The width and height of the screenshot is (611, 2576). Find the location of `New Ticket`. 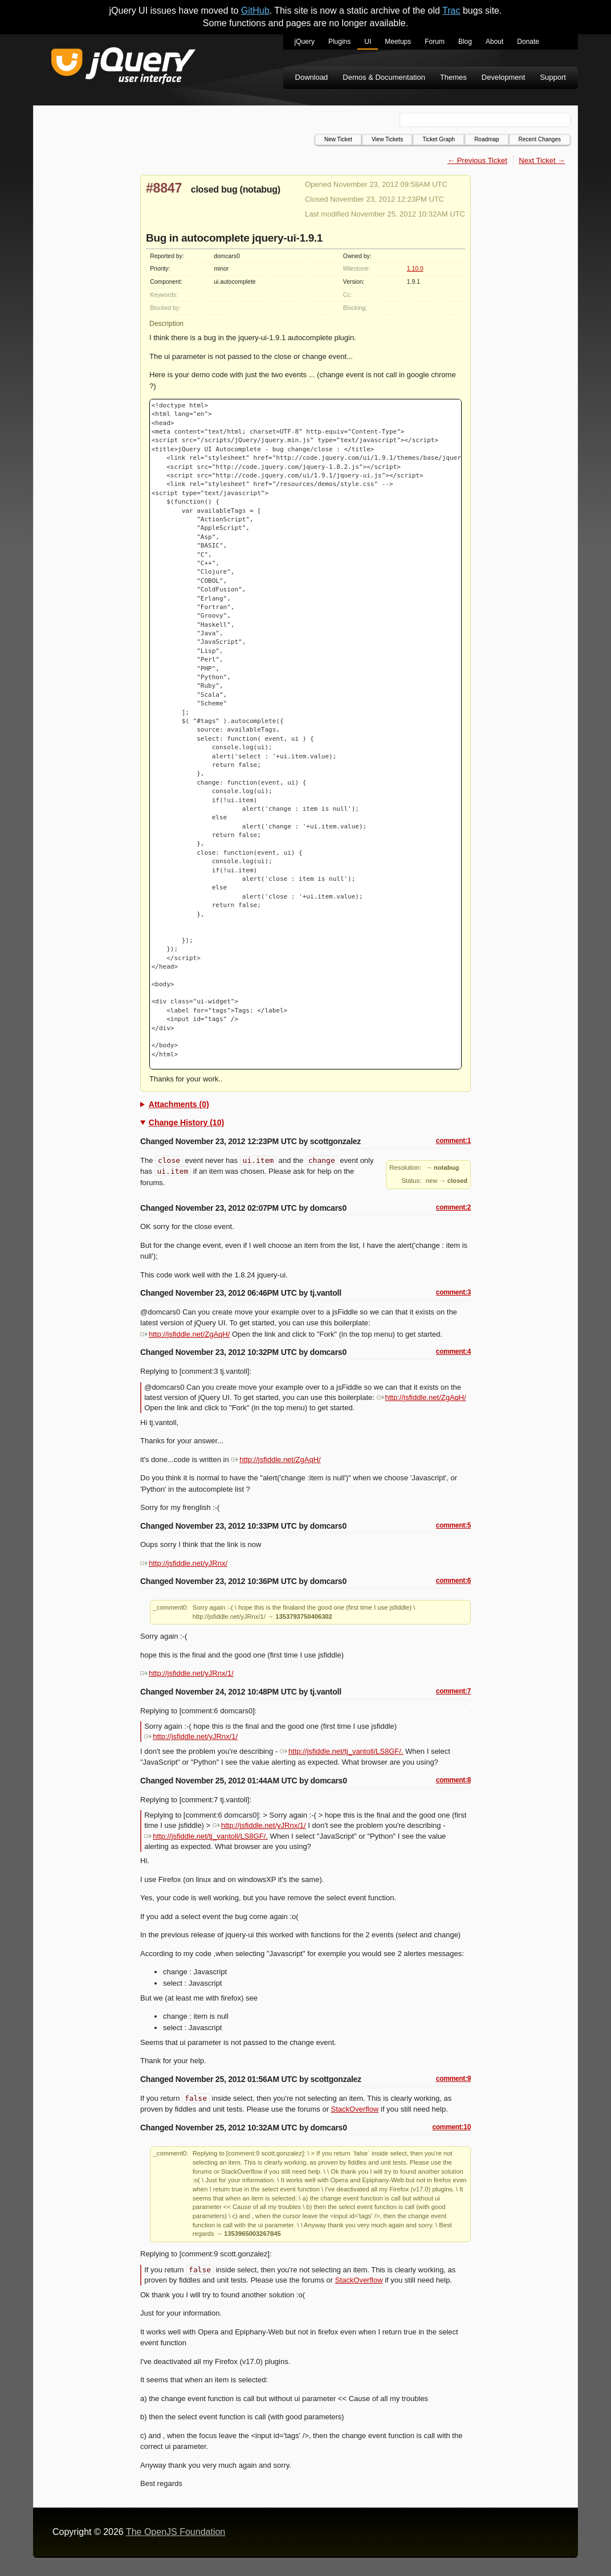

New Ticket is located at coordinates (338, 139).